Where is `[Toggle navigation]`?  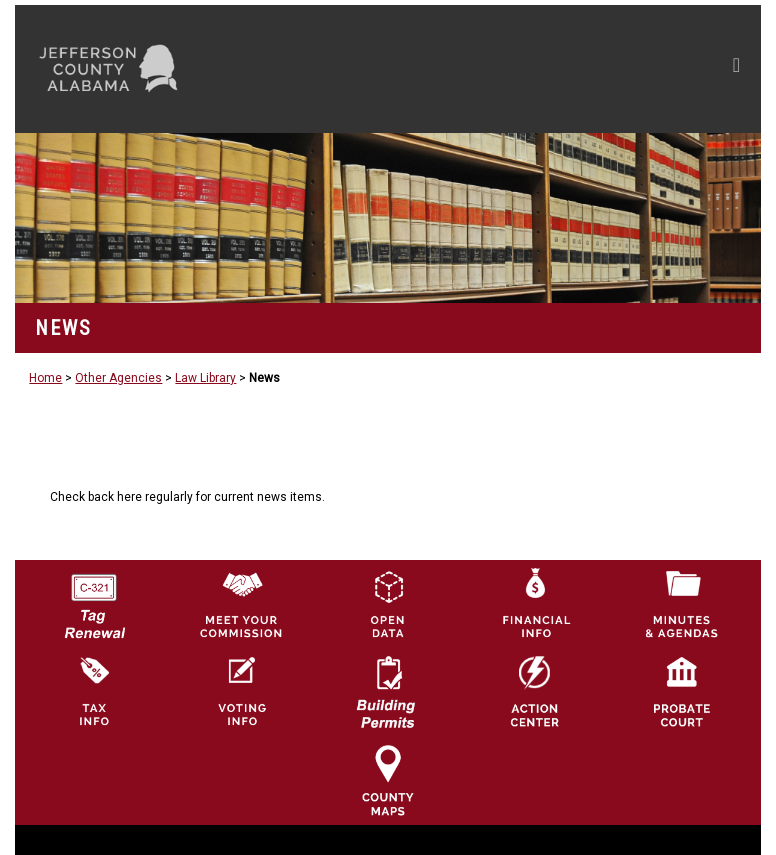 [Toggle navigation] is located at coordinates (546, 69).